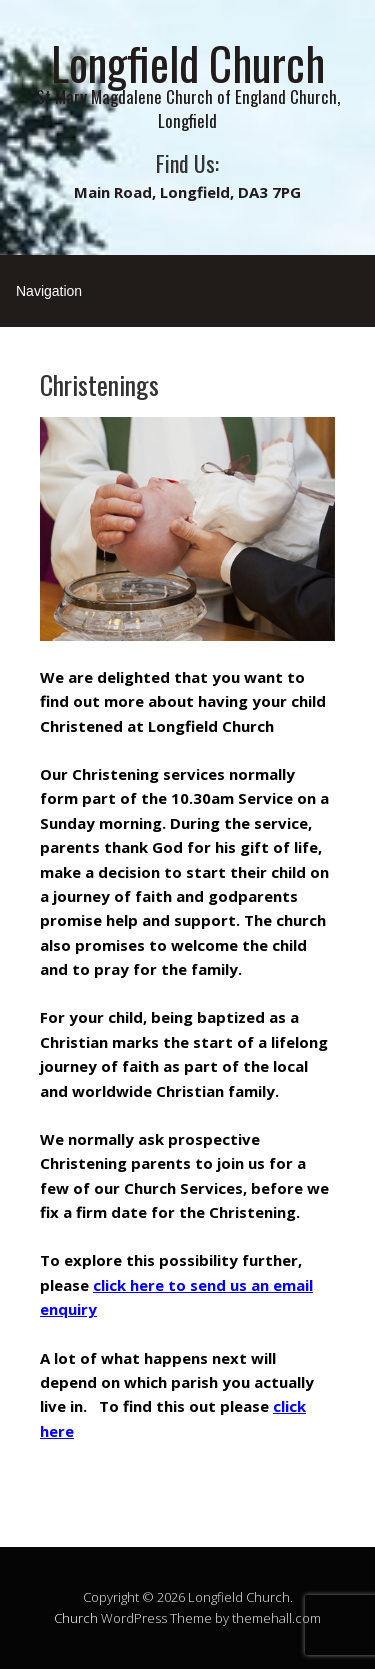 This screenshot has width=375, height=1669. Describe the element at coordinates (188, 62) in the screenshot. I see `Longfield Church` at that location.